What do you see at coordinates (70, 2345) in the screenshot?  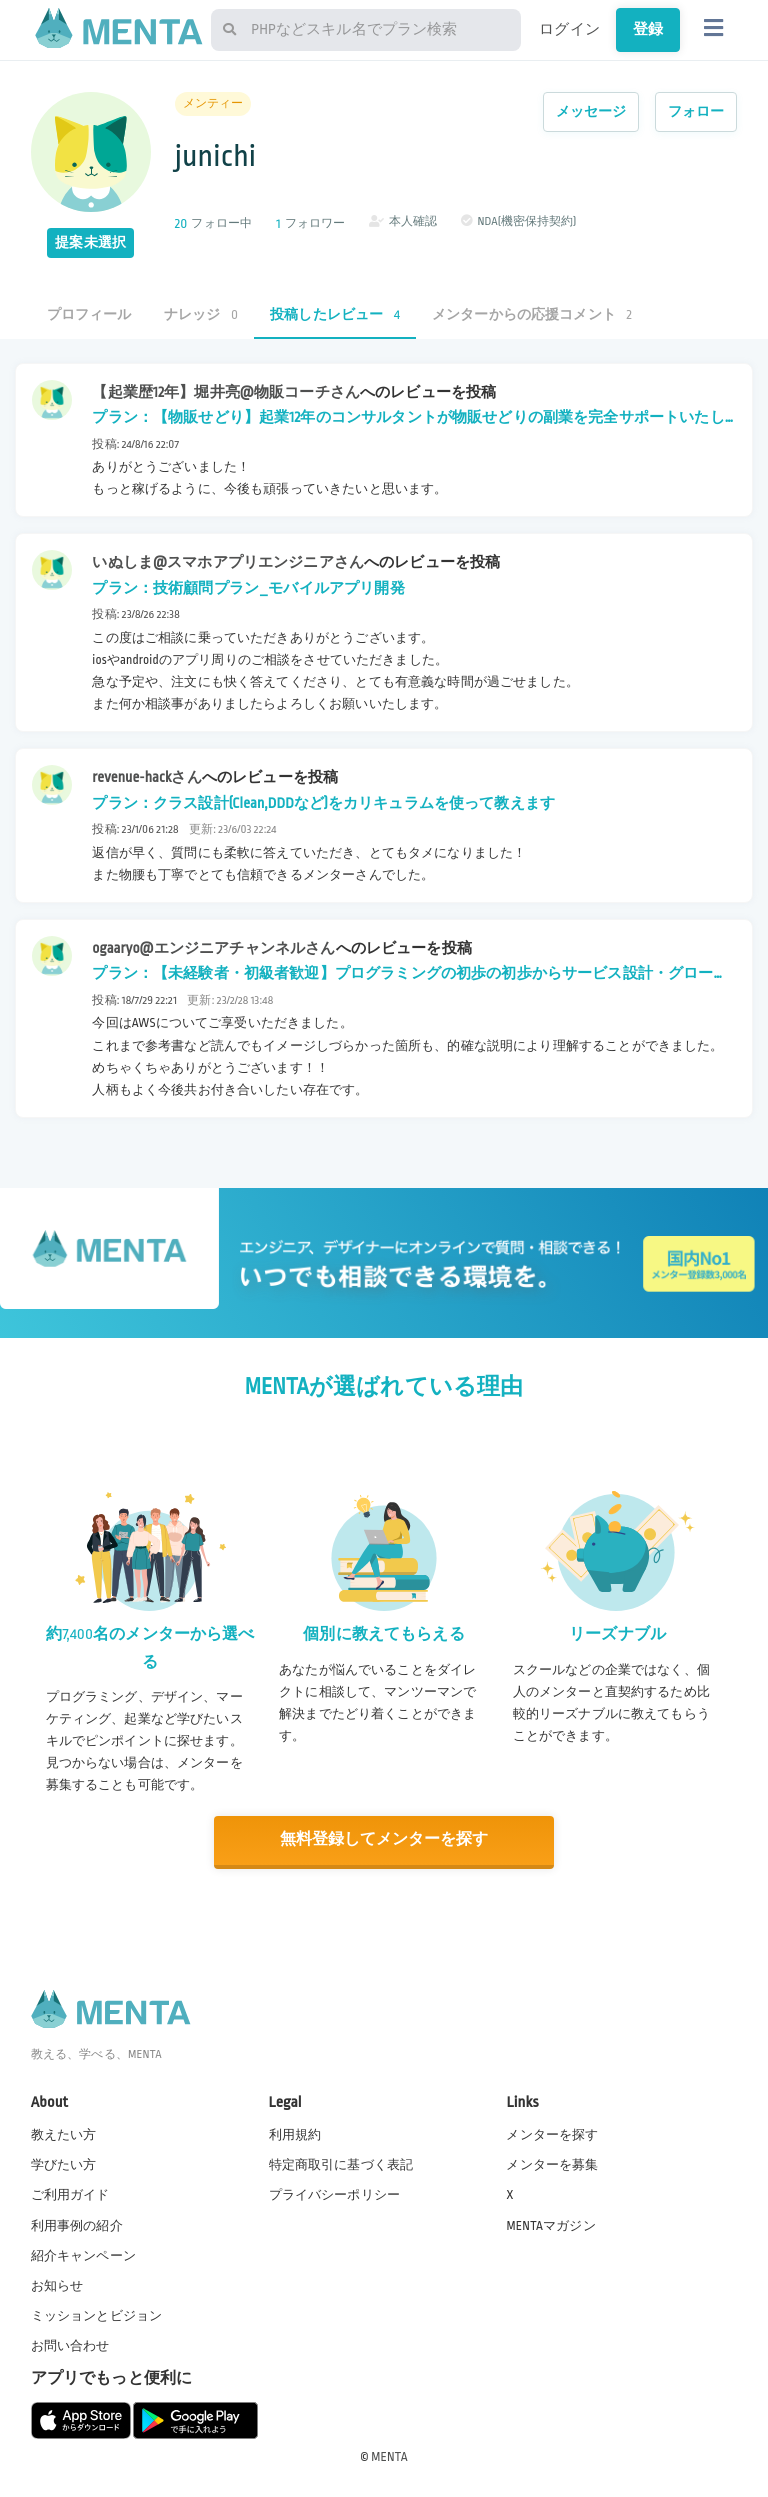 I see `お問い合わせ` at bounding box center [70, 2345].